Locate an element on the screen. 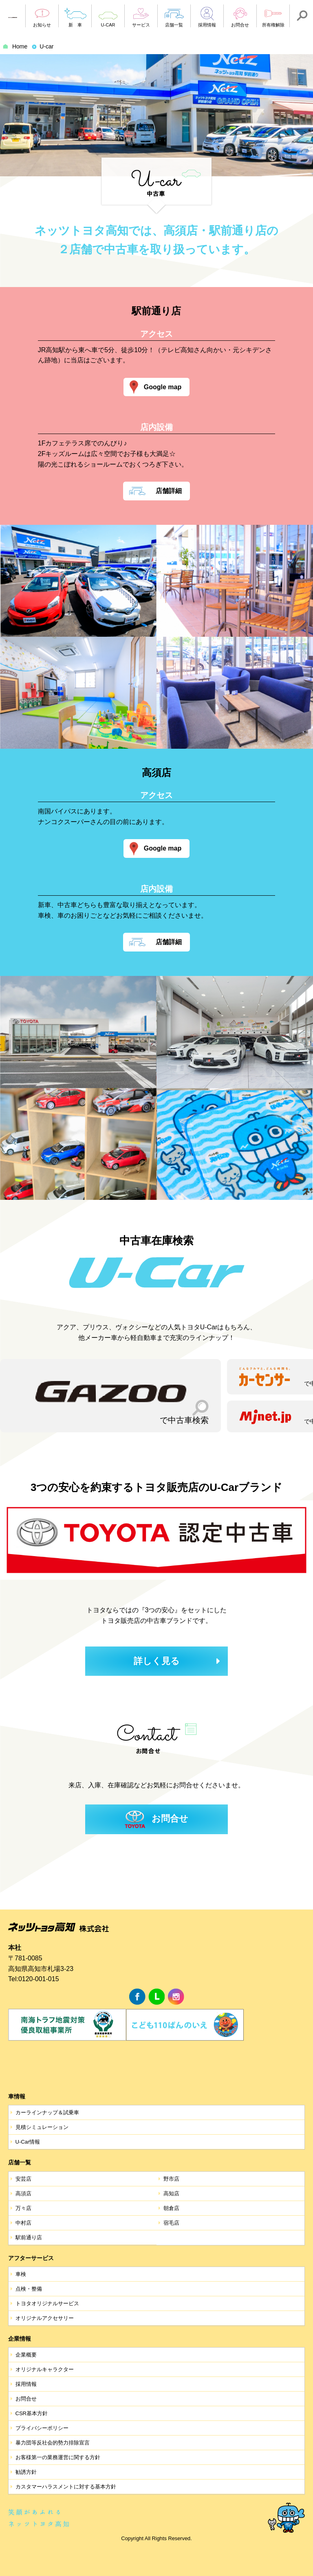  暴力団等反社会的勢力排除宣言 is located at coordinates (52, 2443).